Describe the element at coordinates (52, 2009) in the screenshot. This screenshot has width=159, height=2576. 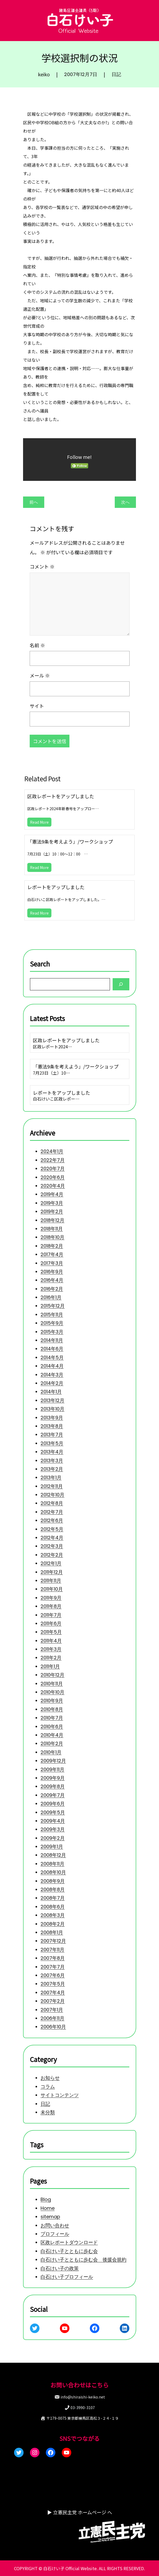
I see `2007年1月` at that location.